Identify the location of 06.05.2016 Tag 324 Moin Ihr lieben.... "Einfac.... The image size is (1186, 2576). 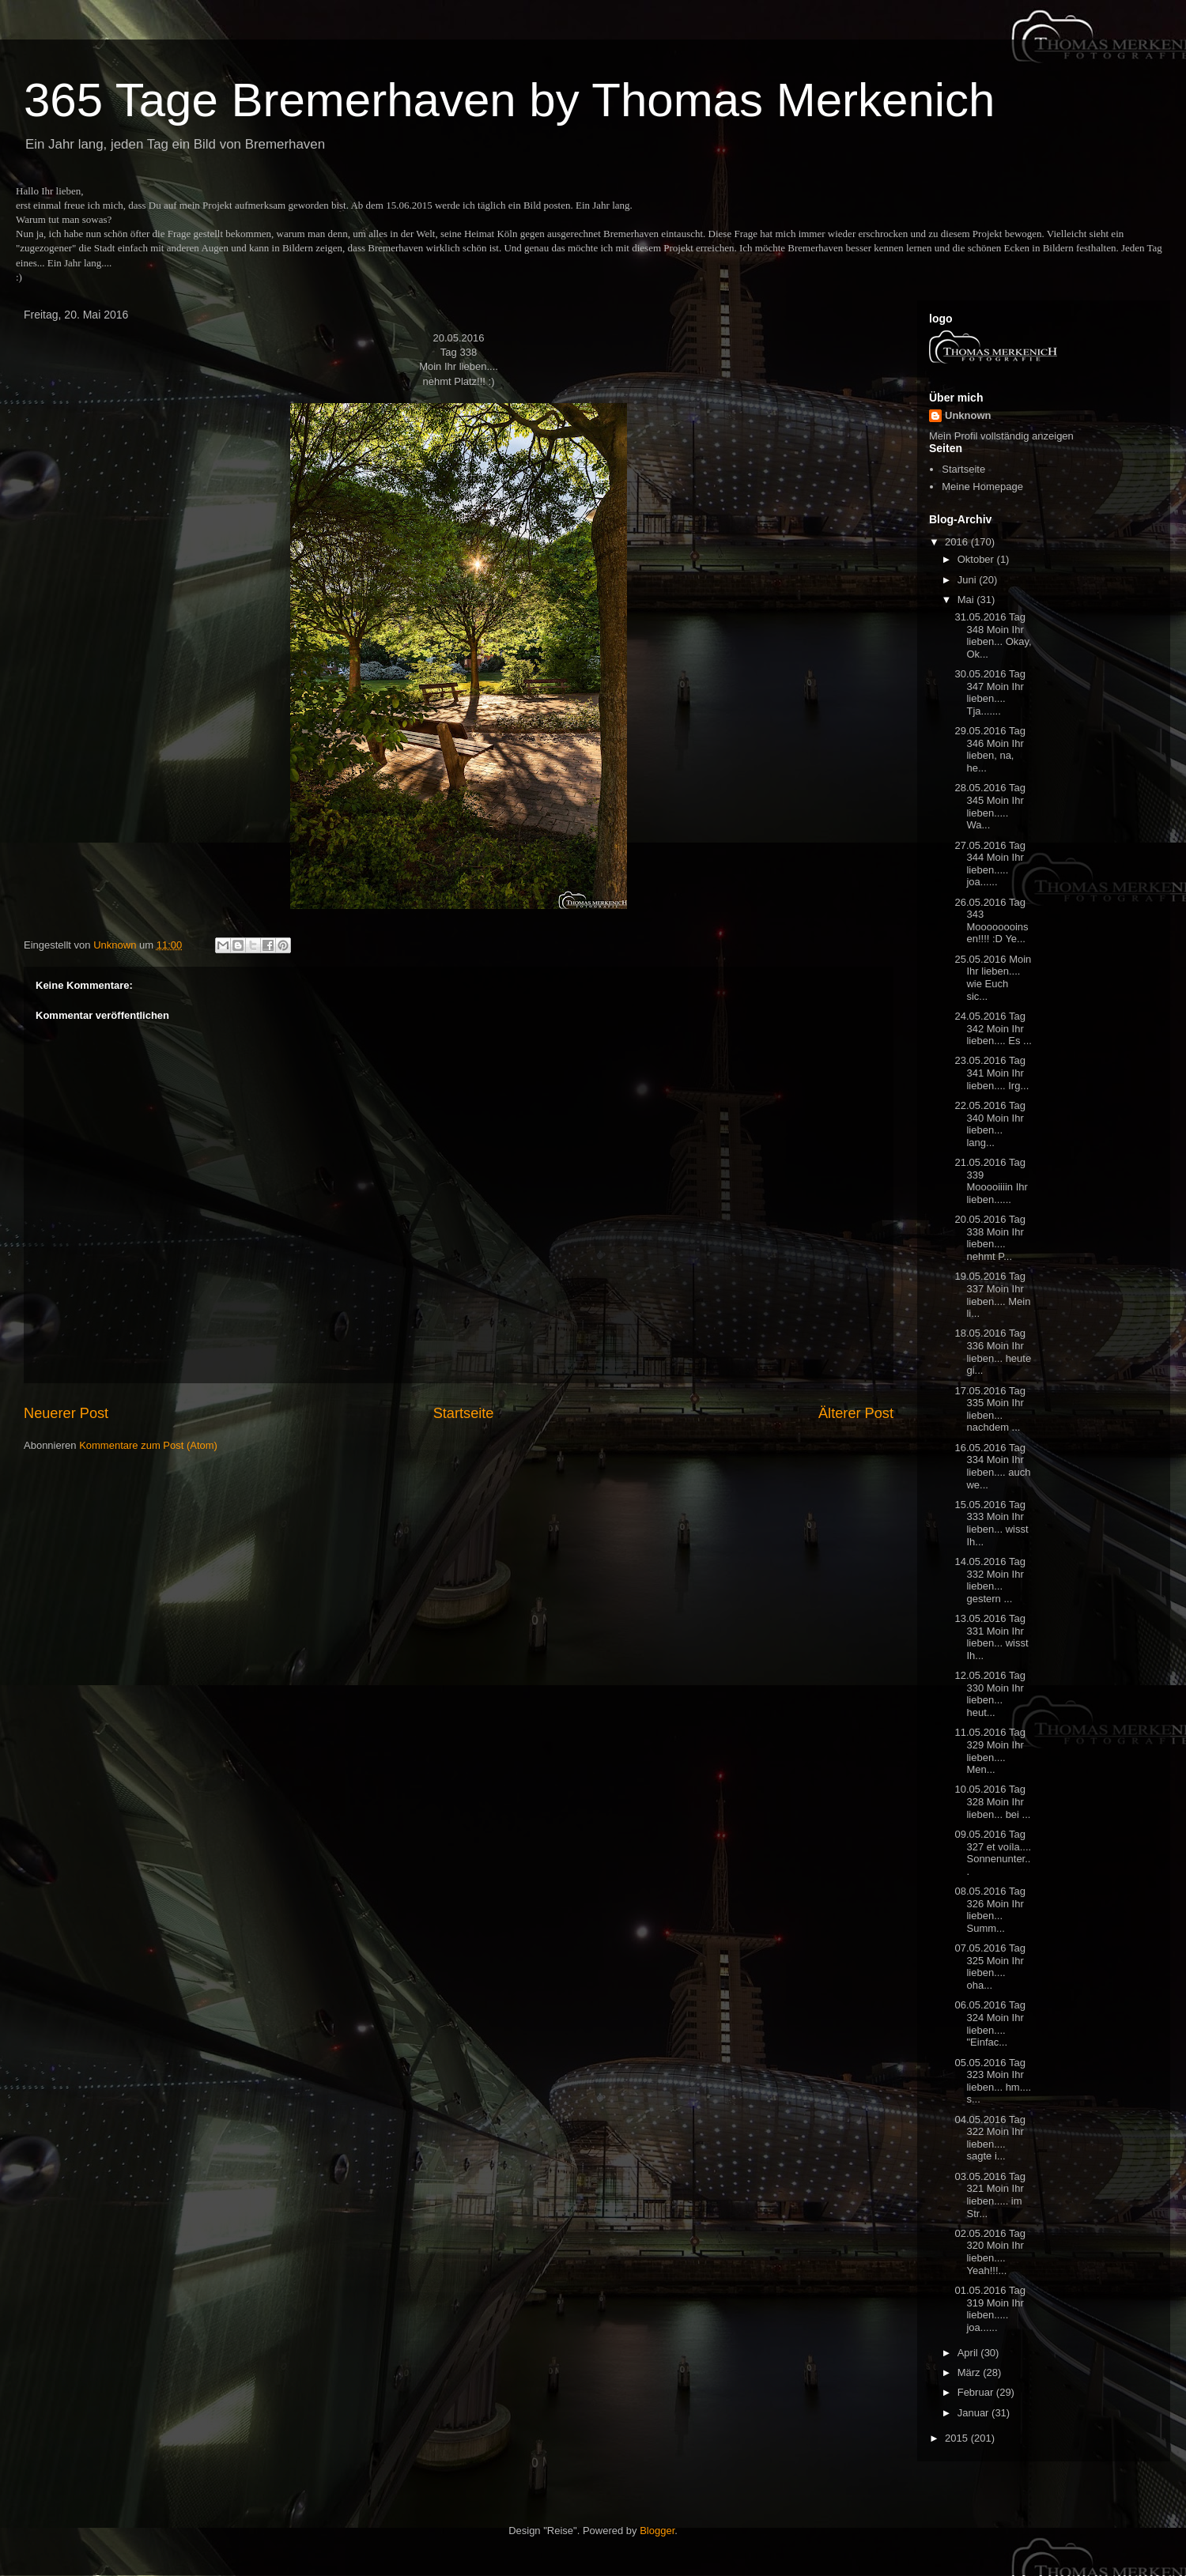
(989, 2023).